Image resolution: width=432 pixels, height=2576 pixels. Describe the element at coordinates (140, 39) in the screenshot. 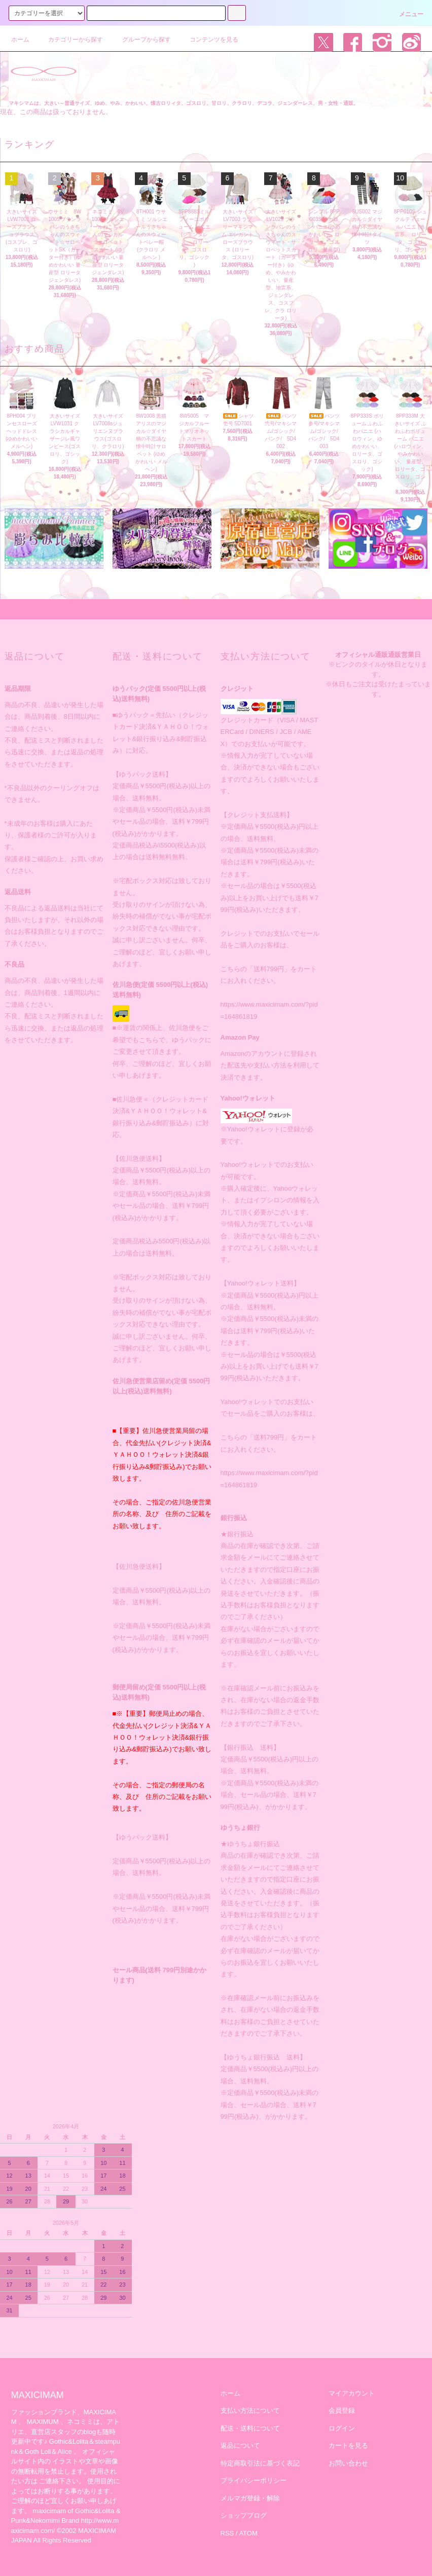

I see `グループから探す` at that location.